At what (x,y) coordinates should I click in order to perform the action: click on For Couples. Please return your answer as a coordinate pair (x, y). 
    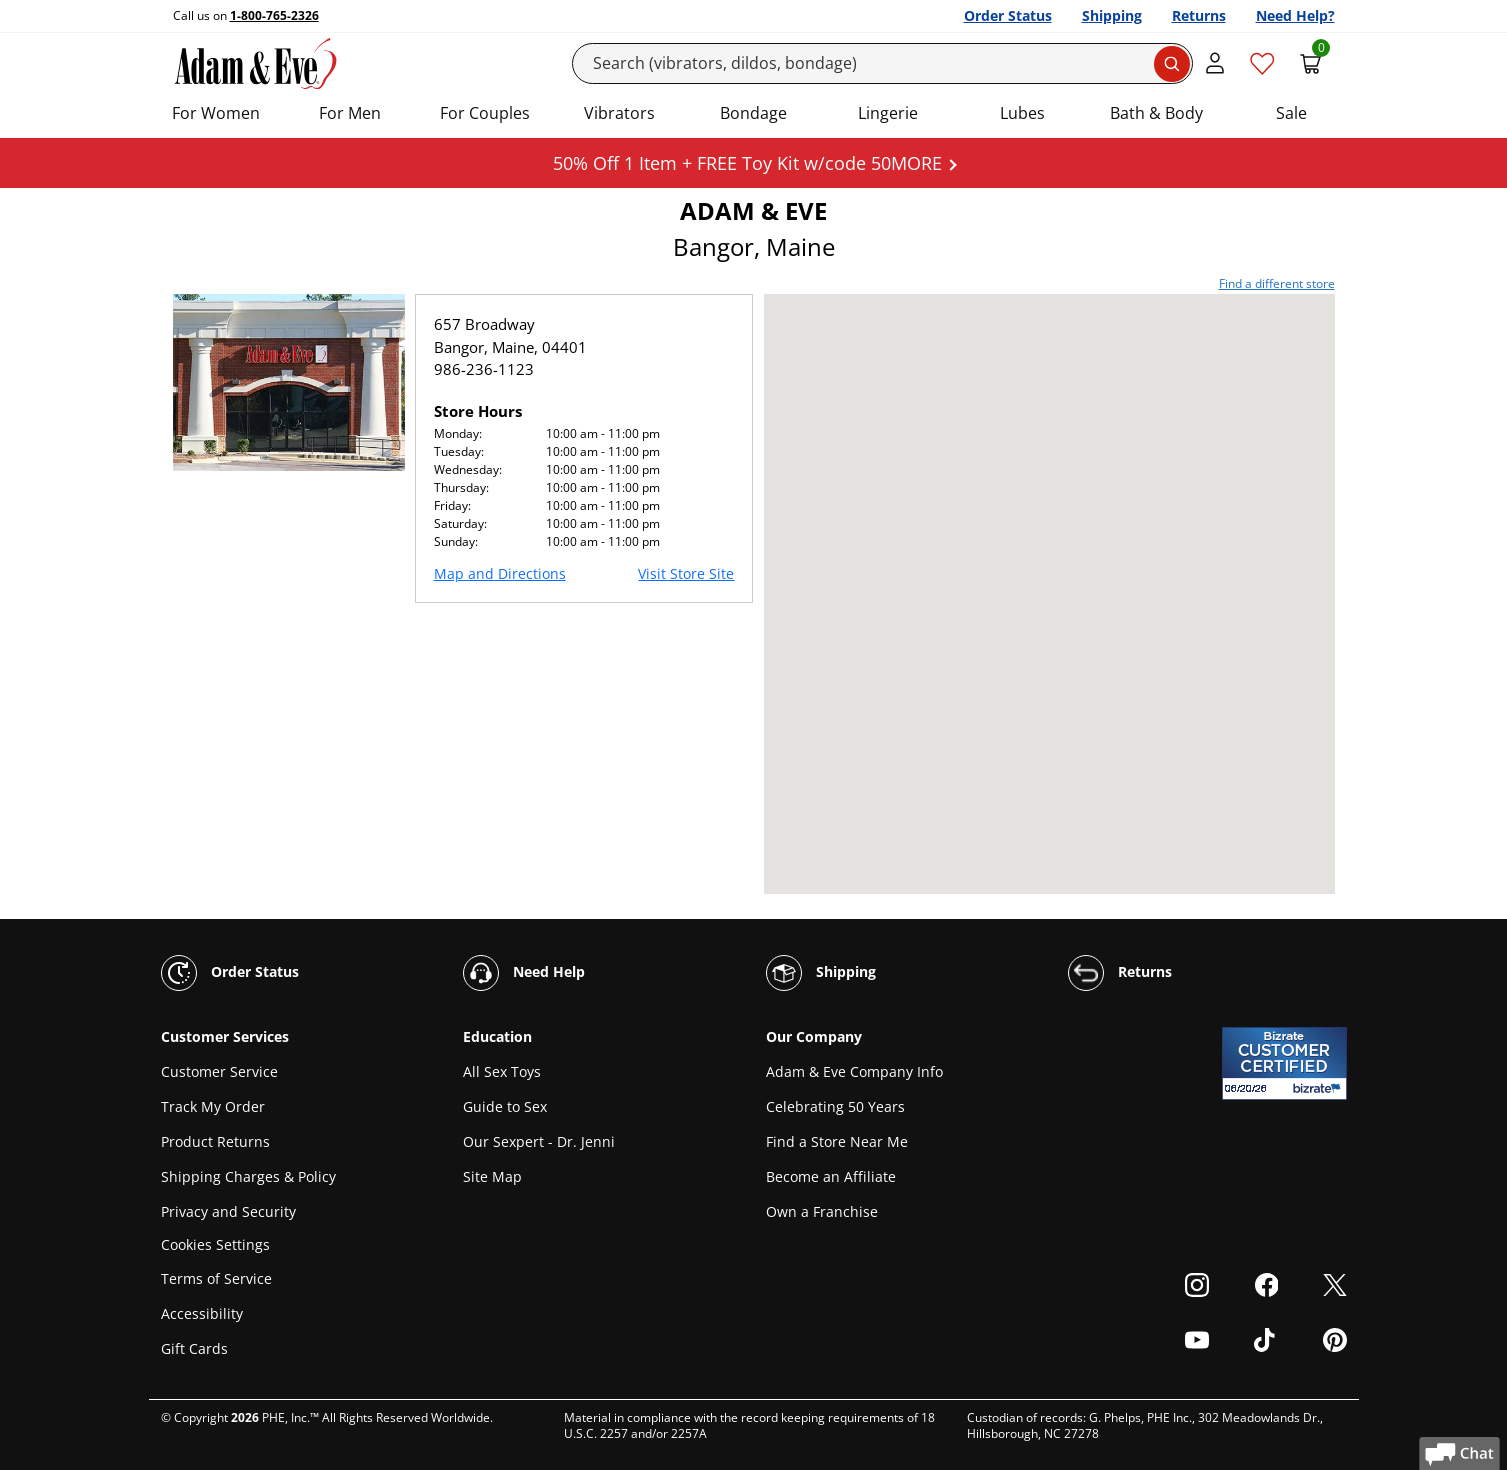
    Looking at the image, I should click on (485, 113).